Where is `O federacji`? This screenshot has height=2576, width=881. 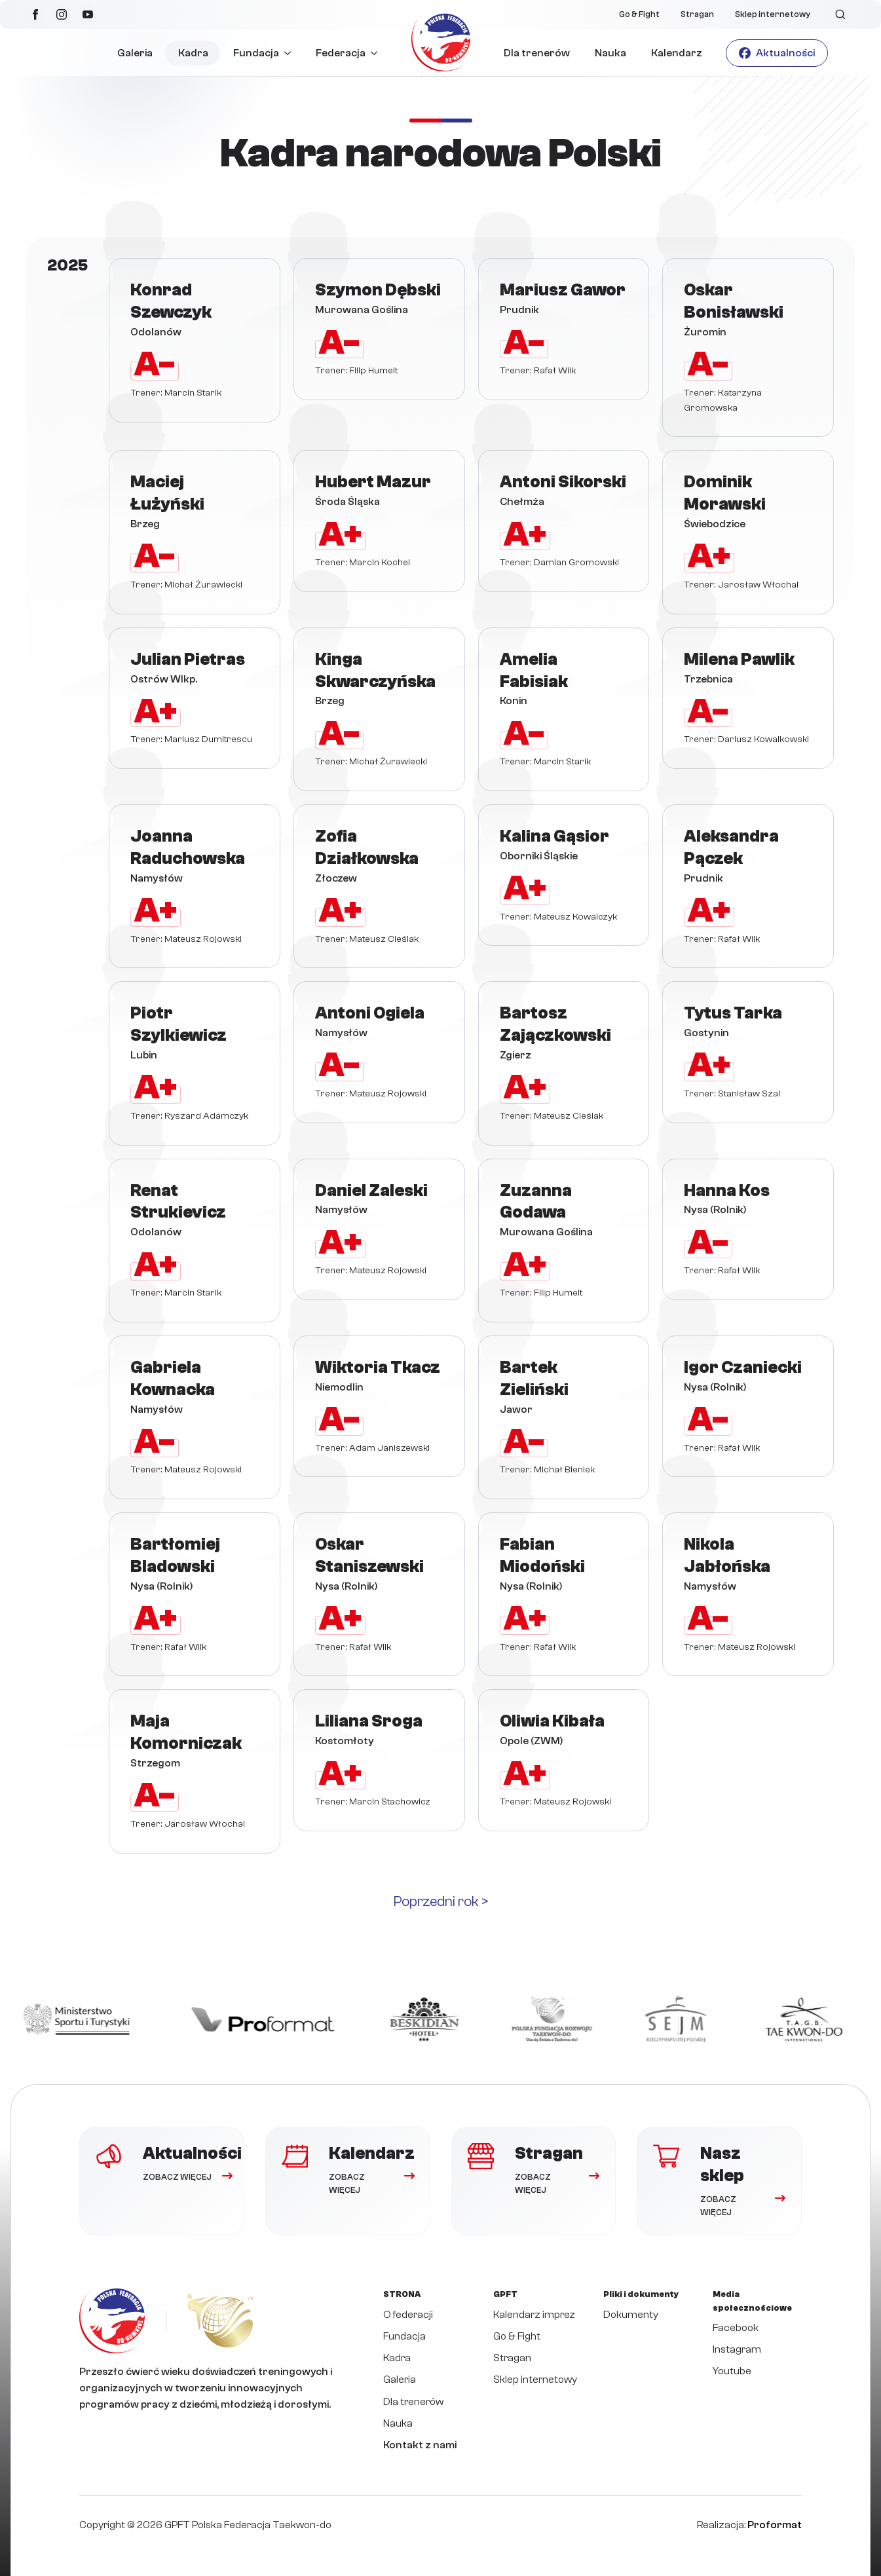
O federacji is located at coordinates (408, 2315).